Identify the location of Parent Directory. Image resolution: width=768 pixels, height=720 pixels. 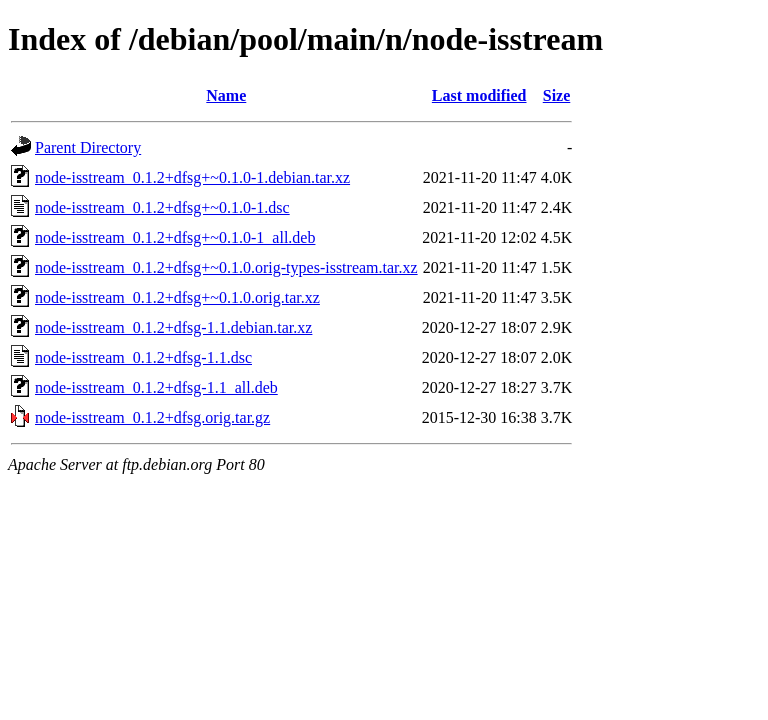
(88, 147).